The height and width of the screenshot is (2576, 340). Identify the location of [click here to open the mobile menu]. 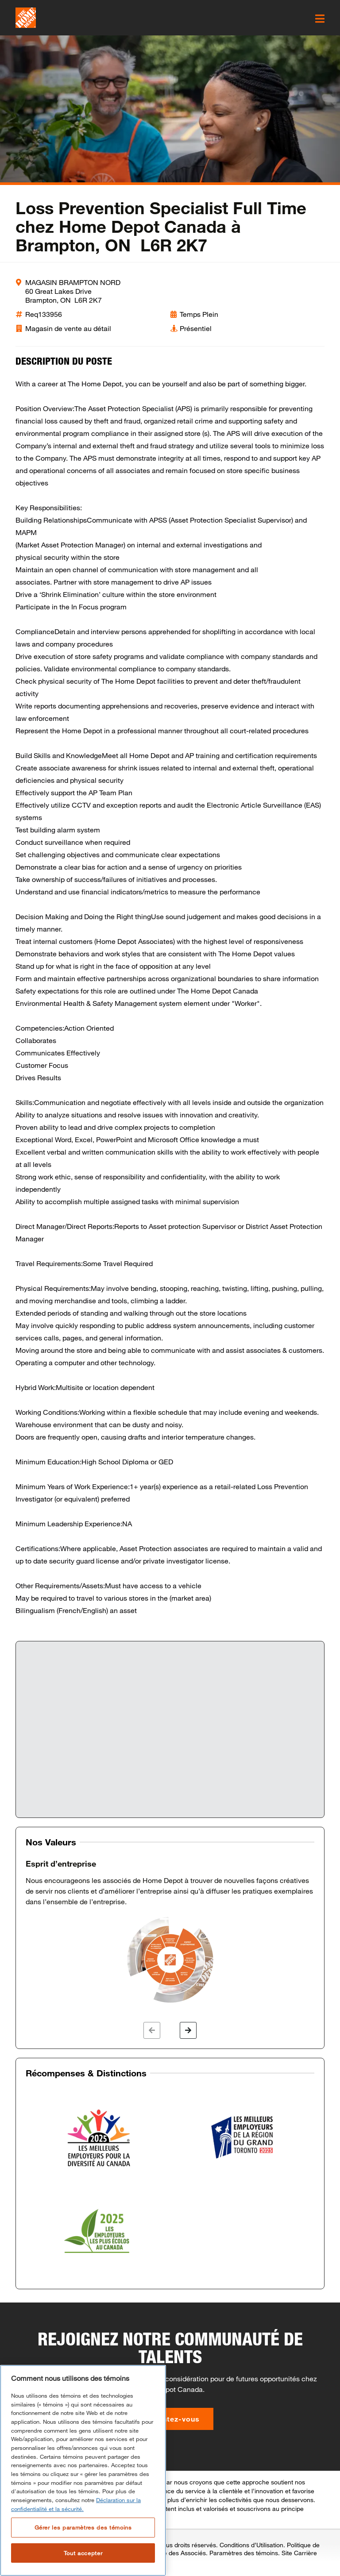
(320, 18).